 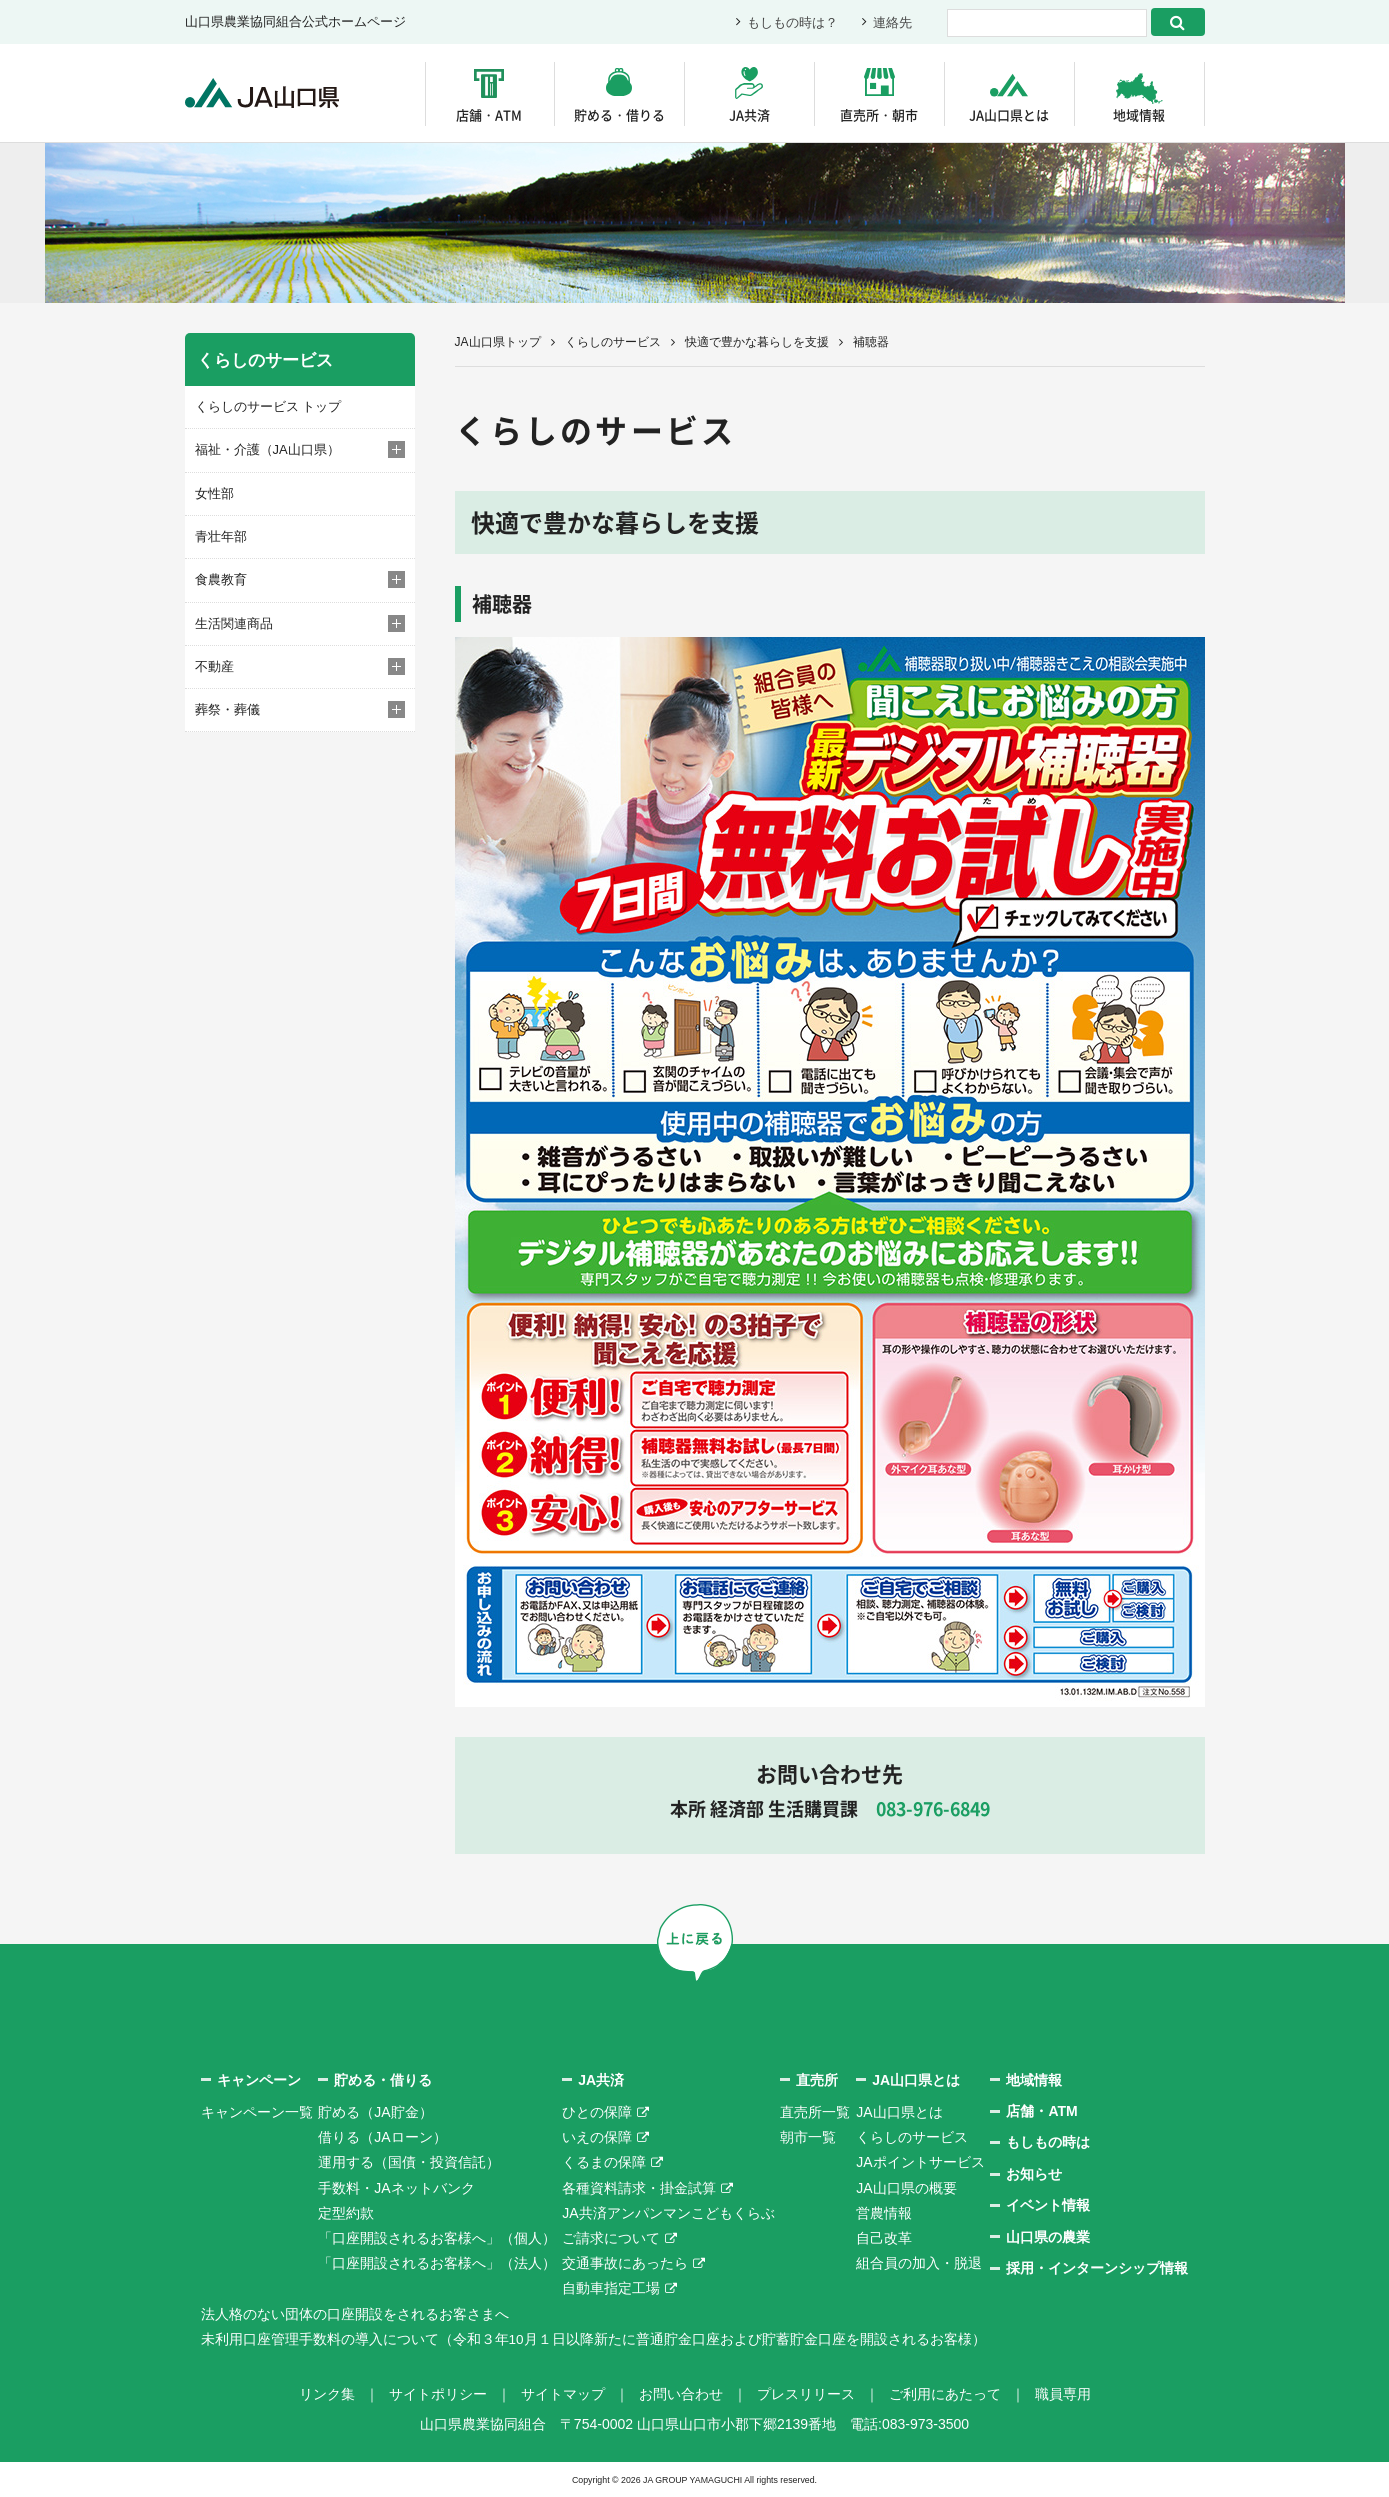 I want to click on 運用する（国債・投資信託）, so click(x=409, y=2162).